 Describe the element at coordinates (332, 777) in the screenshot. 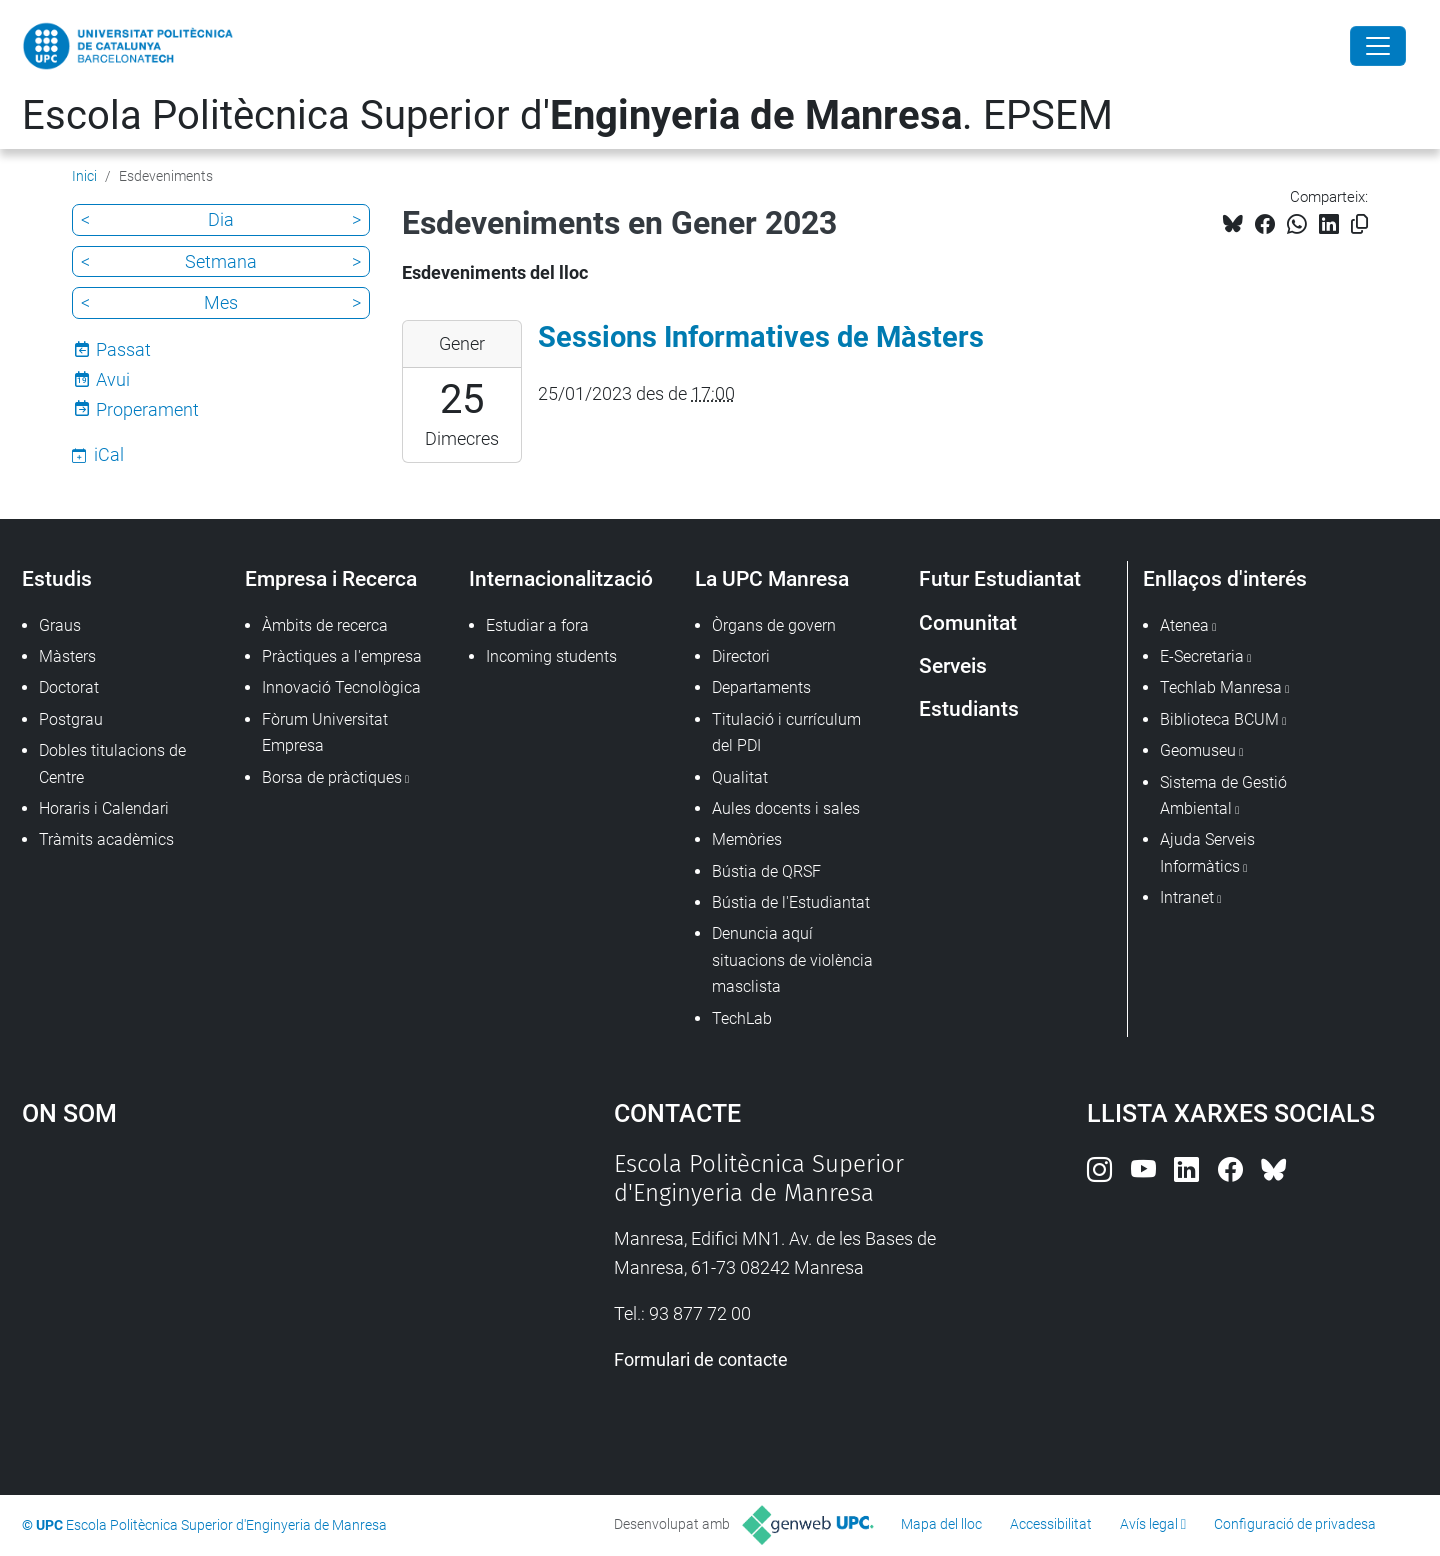

I see `Borsa de pràctiques` at that location.